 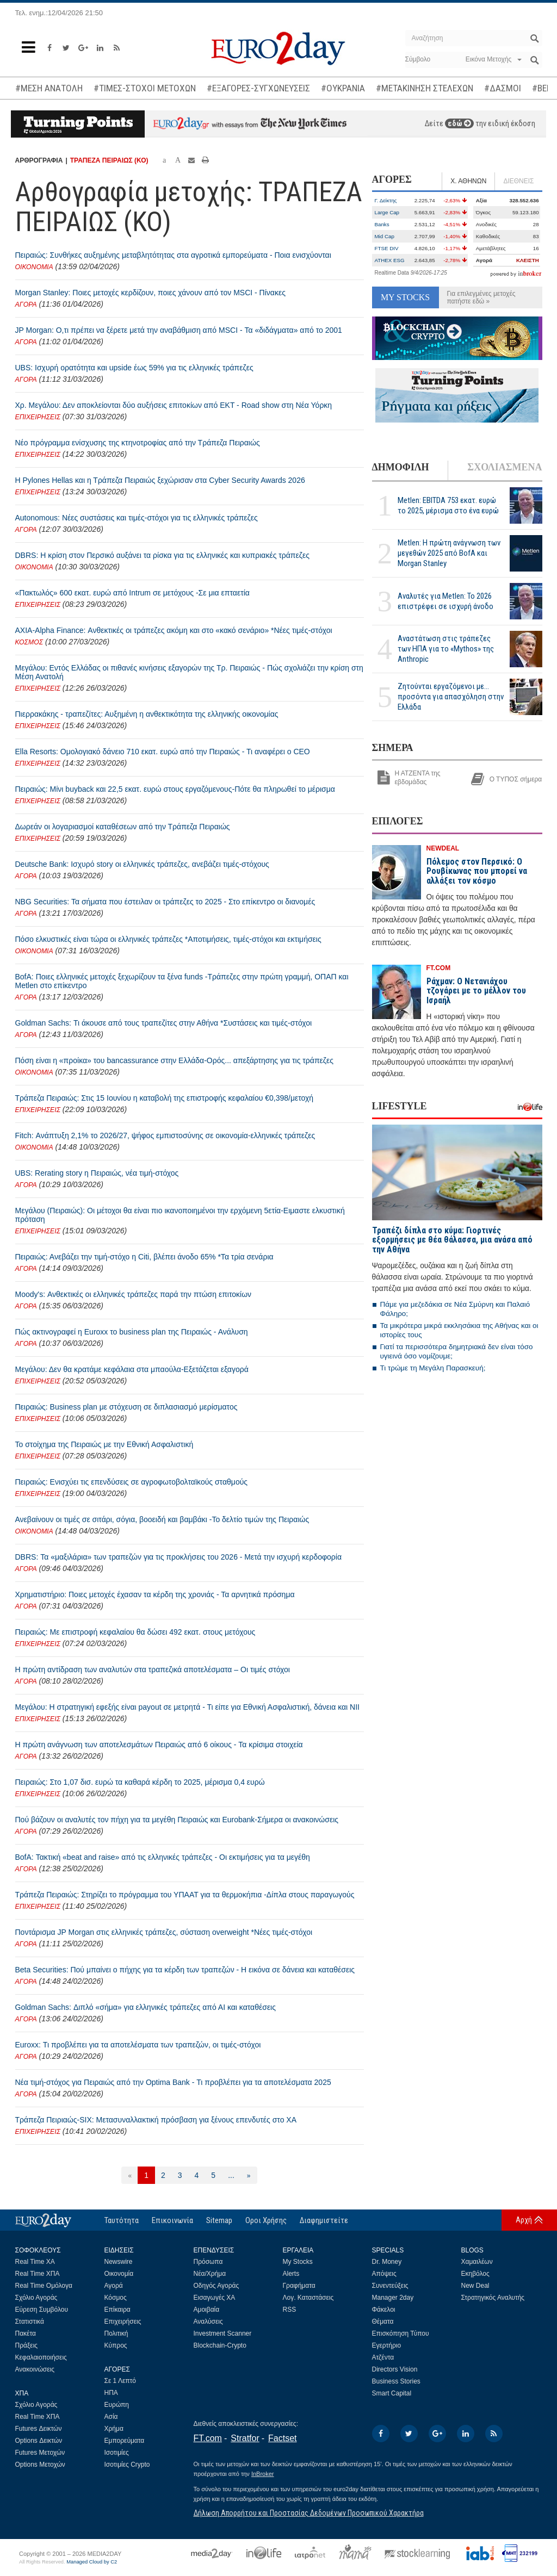 What do you see at coordinates (118, 2261) in the screenshot?
I see `Newswire` at bounding box center [118, 2261].